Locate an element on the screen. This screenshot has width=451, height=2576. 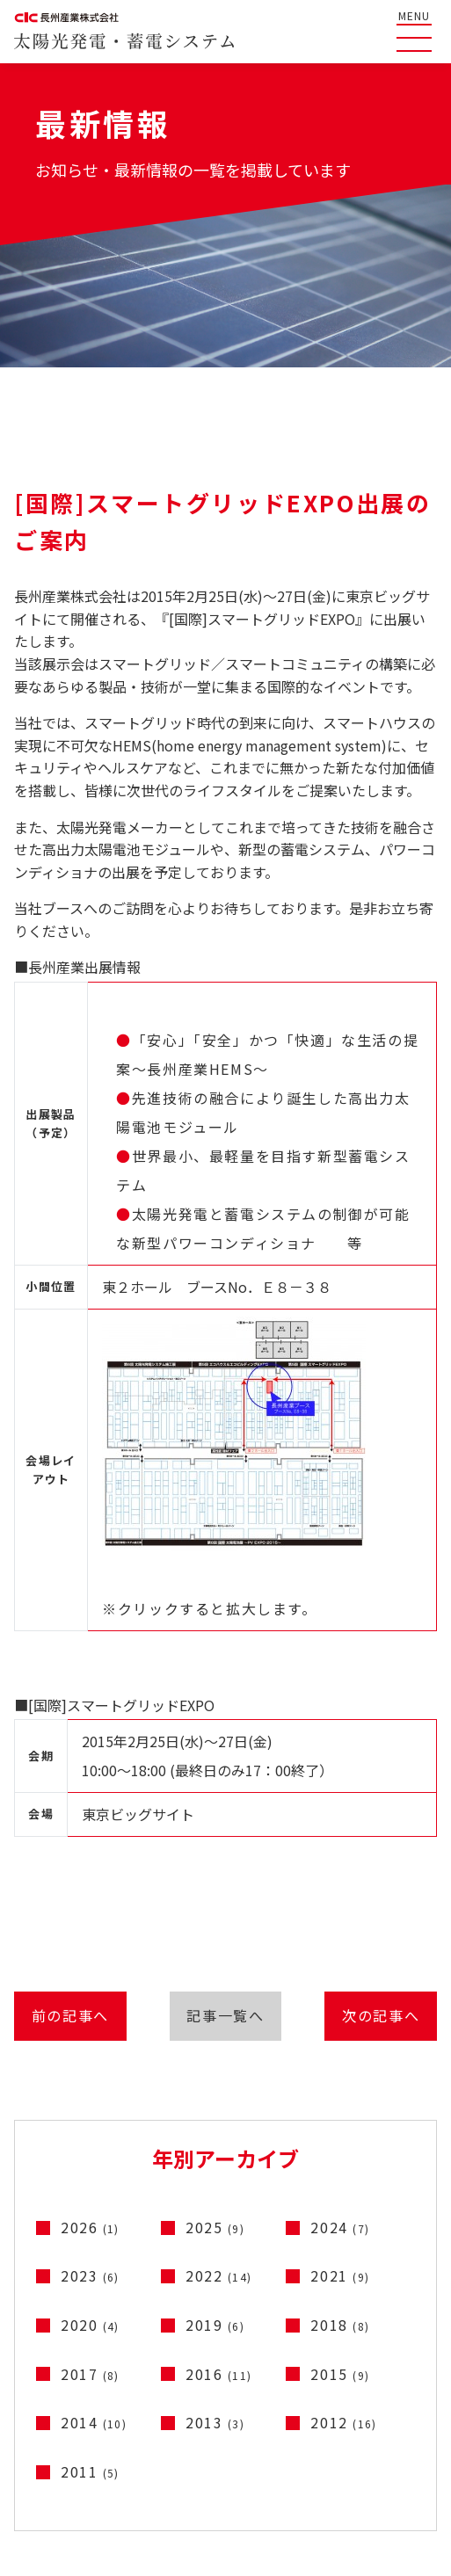
2022 is located at coordinates (218, 2282).